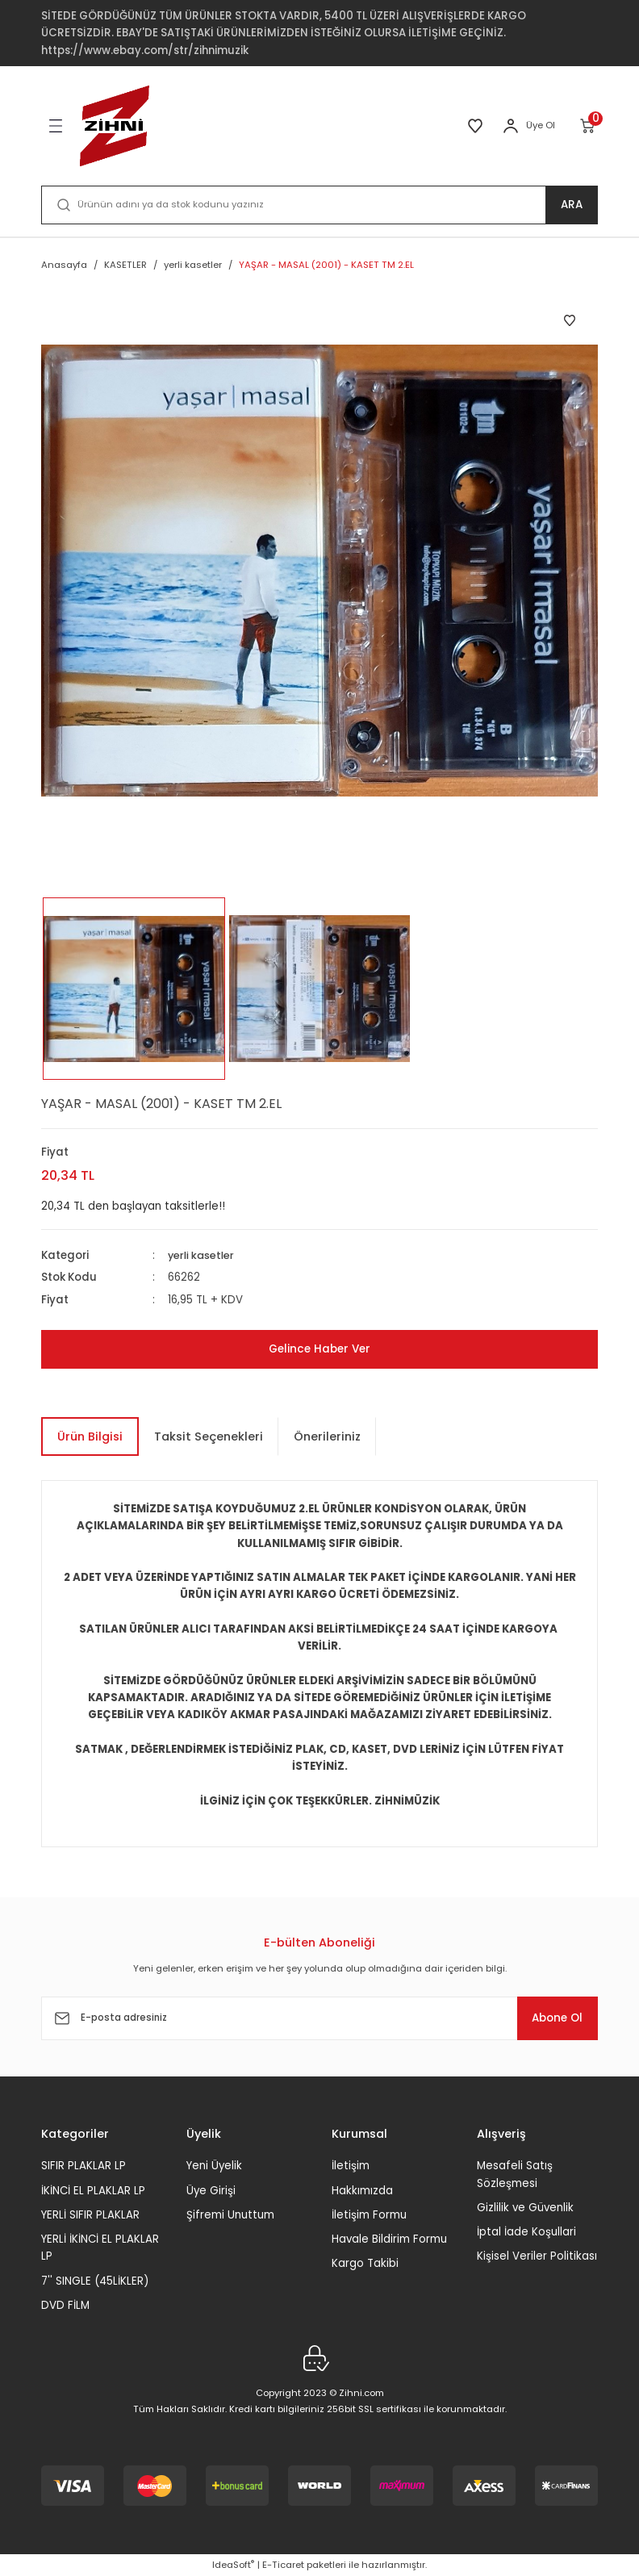  I want to click on İletişim, so click(351, 2165).